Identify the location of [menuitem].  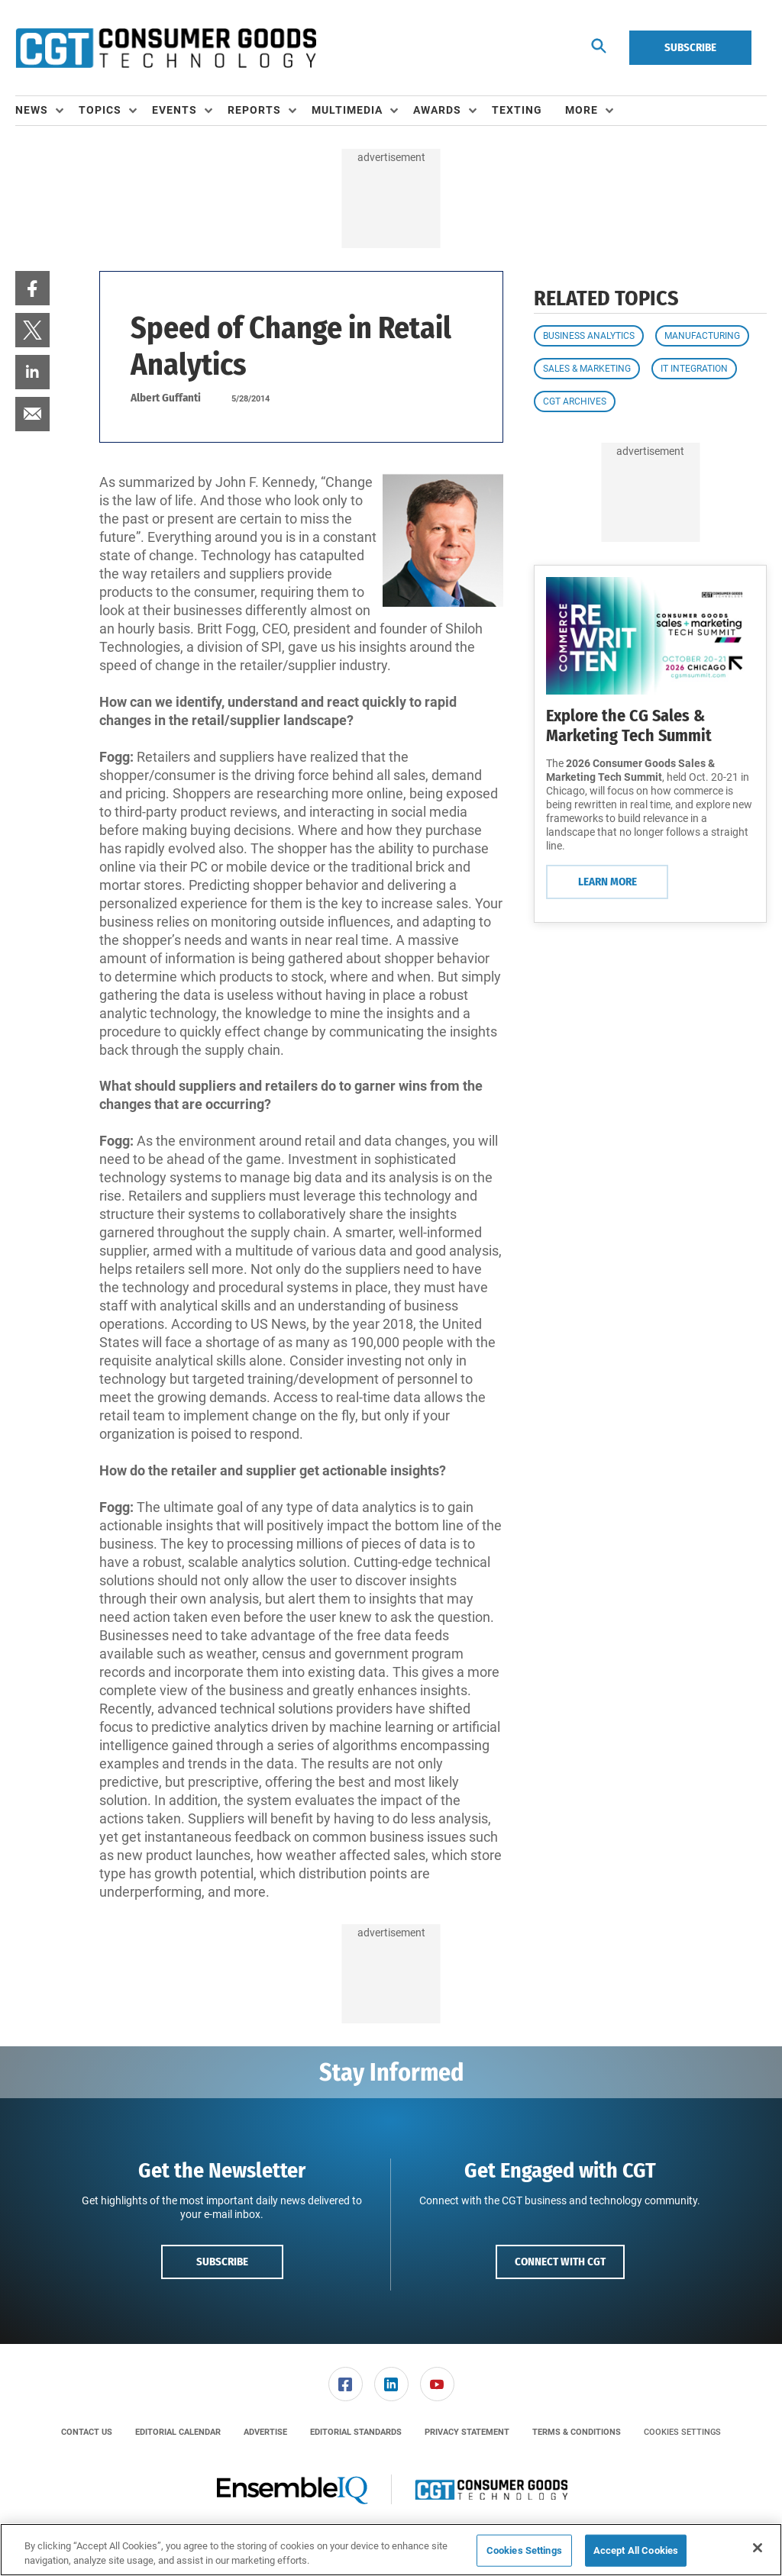
(47, 110).